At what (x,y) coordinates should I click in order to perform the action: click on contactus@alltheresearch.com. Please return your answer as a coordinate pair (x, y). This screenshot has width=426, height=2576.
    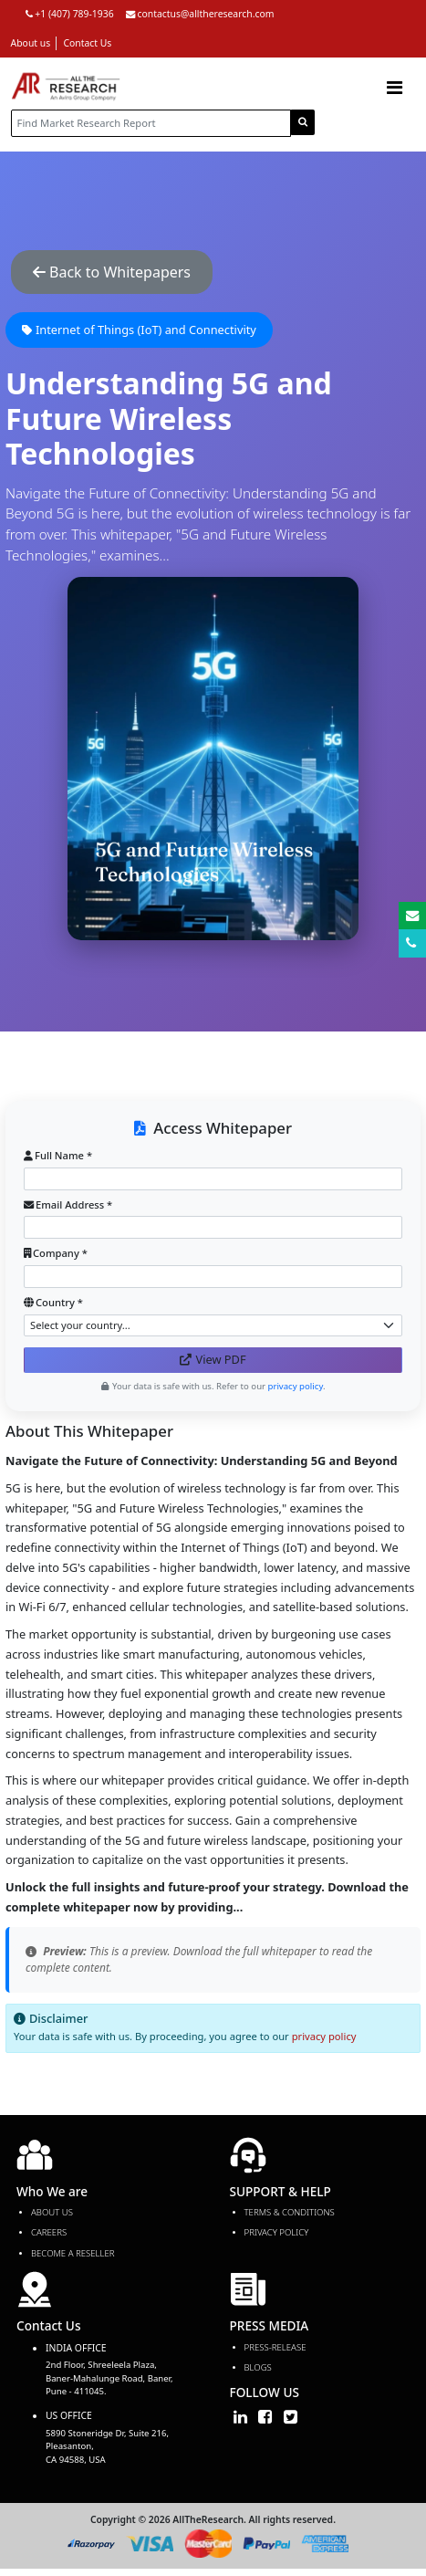
    Looking at the image, I should click on (200, 13).